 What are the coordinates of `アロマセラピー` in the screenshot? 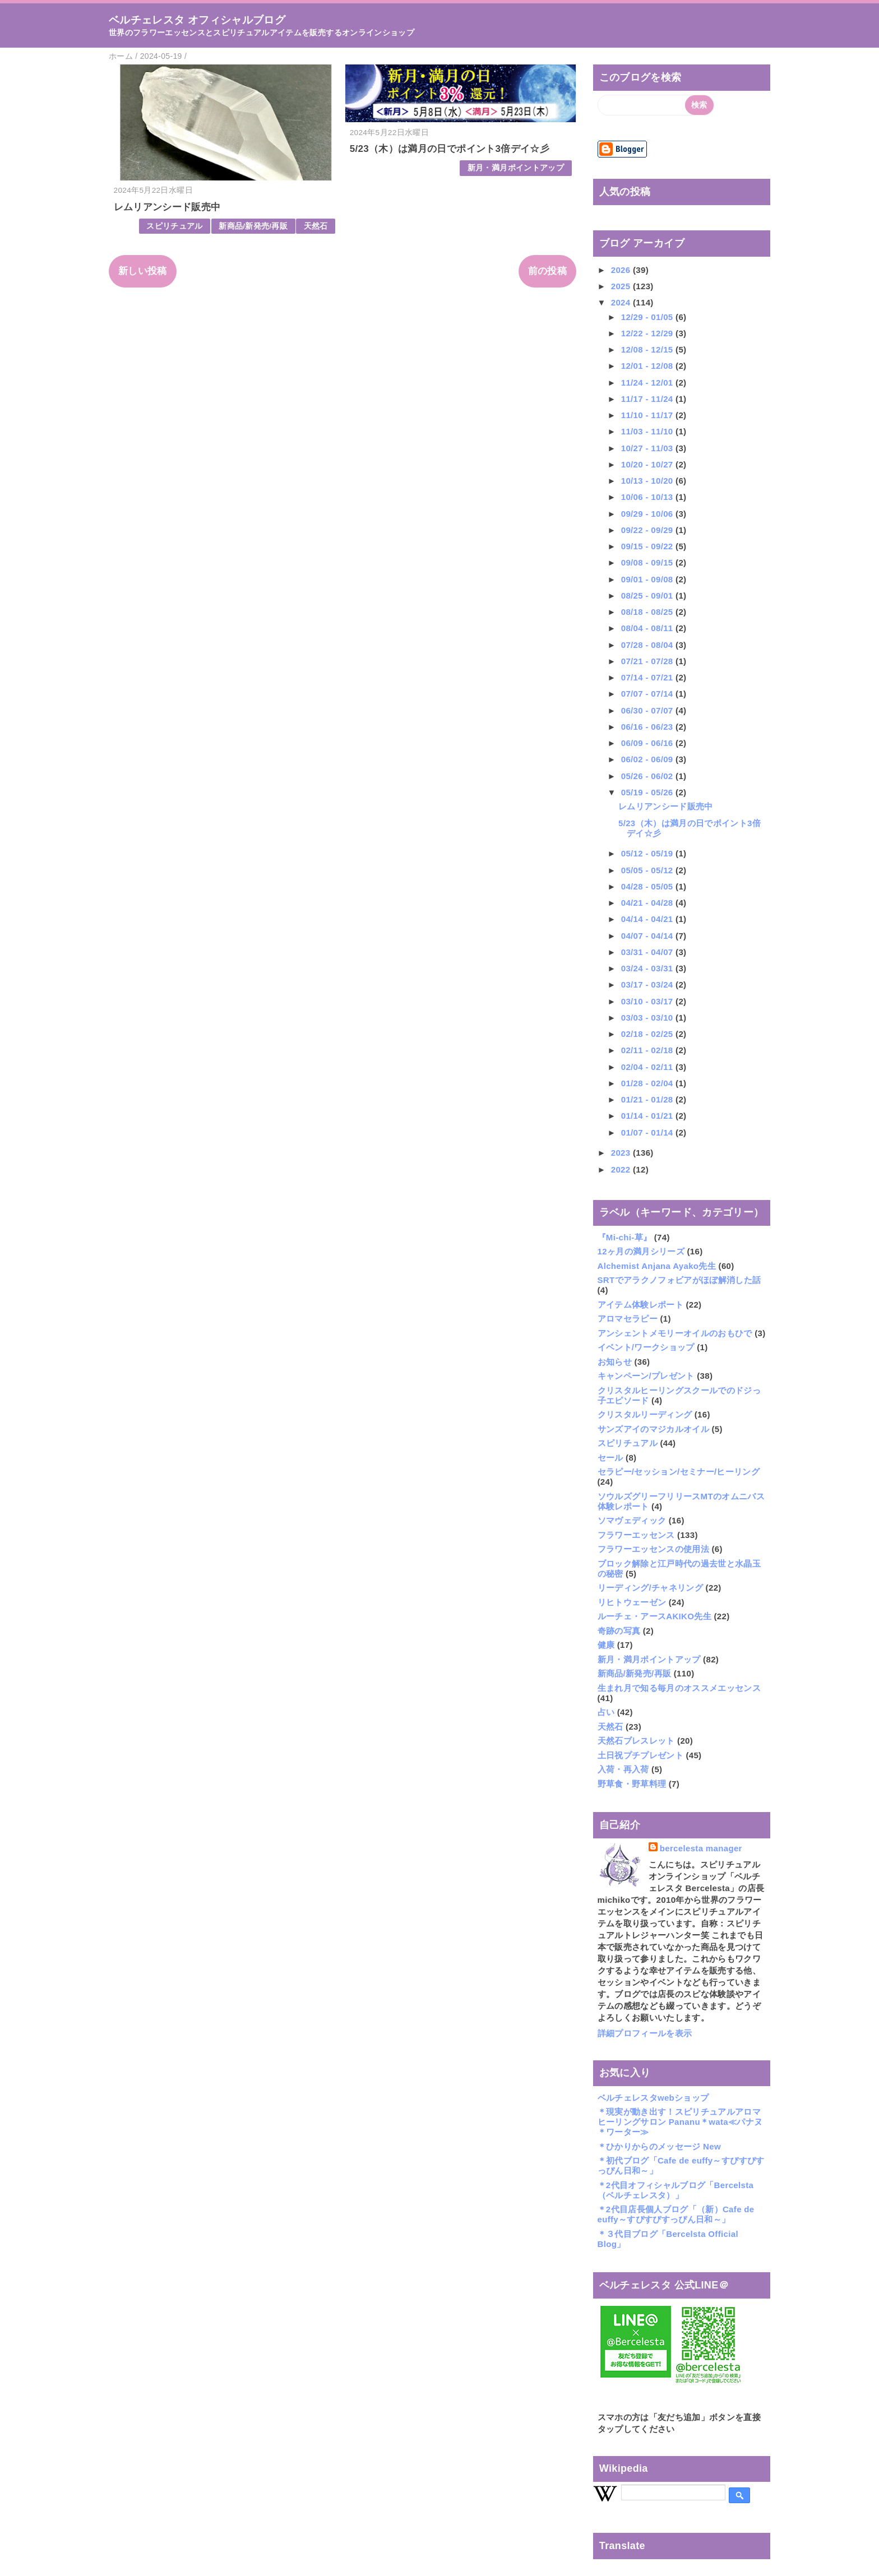 It's located at (628, 1318).